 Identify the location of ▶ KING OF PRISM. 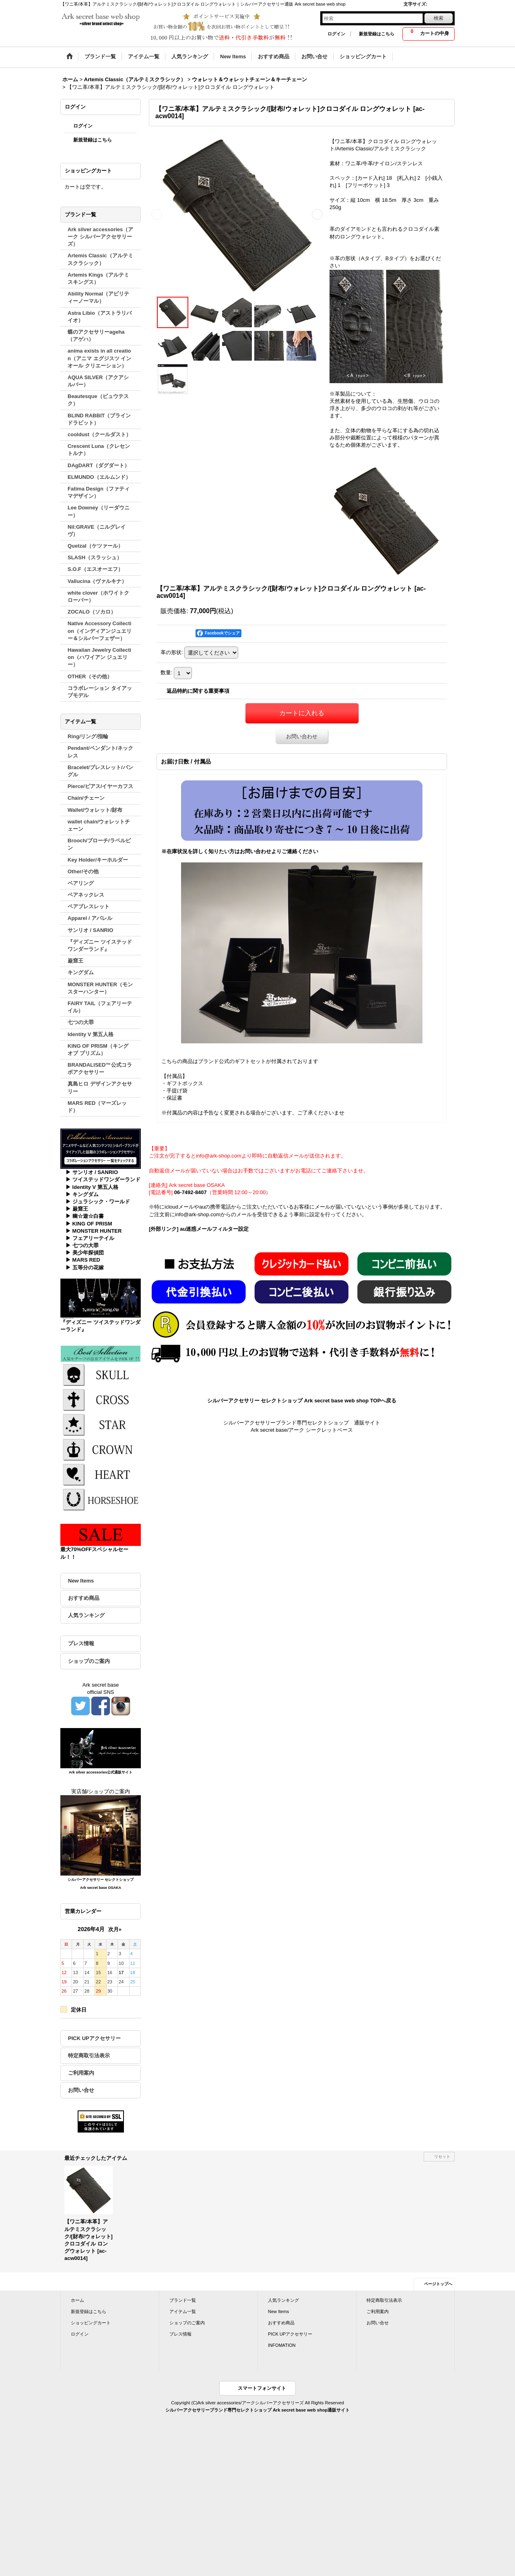
(89, 1224).